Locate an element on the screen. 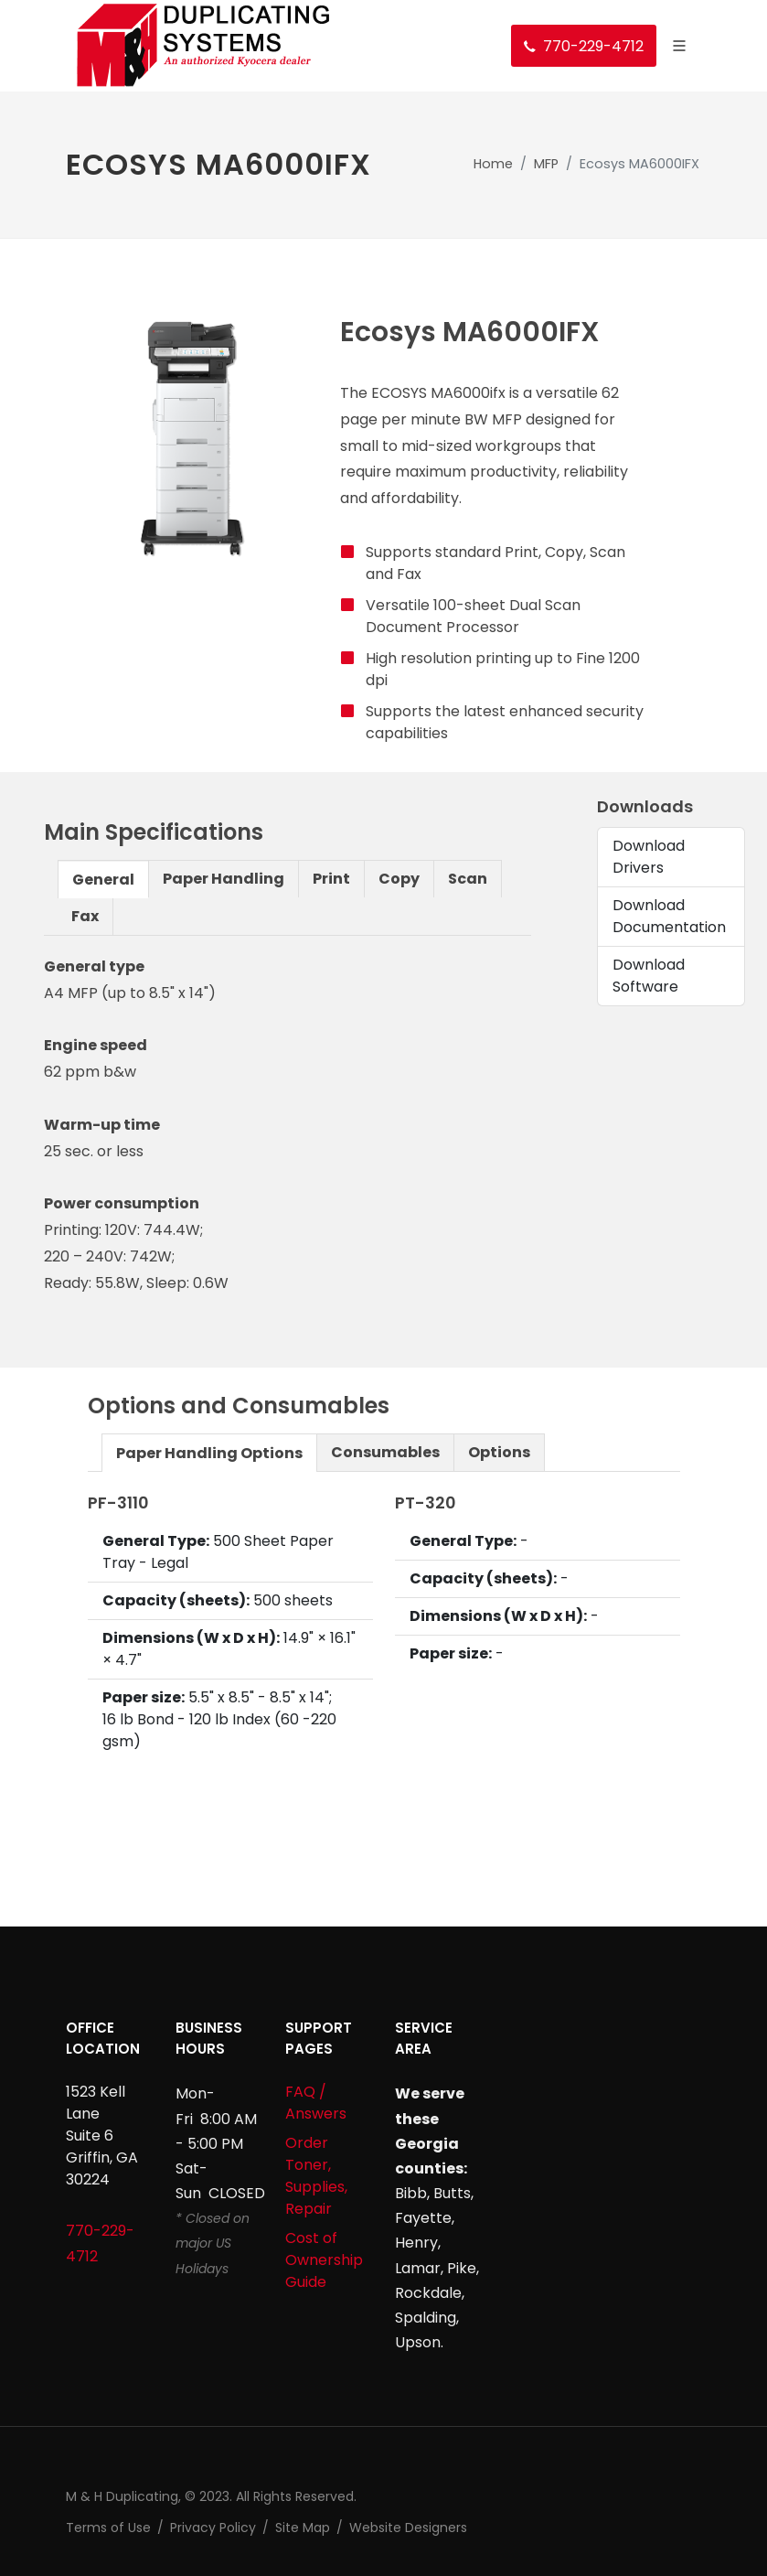 This screenshot has height=2576, width=767. Consumables is located at coordinates (385, 1452).